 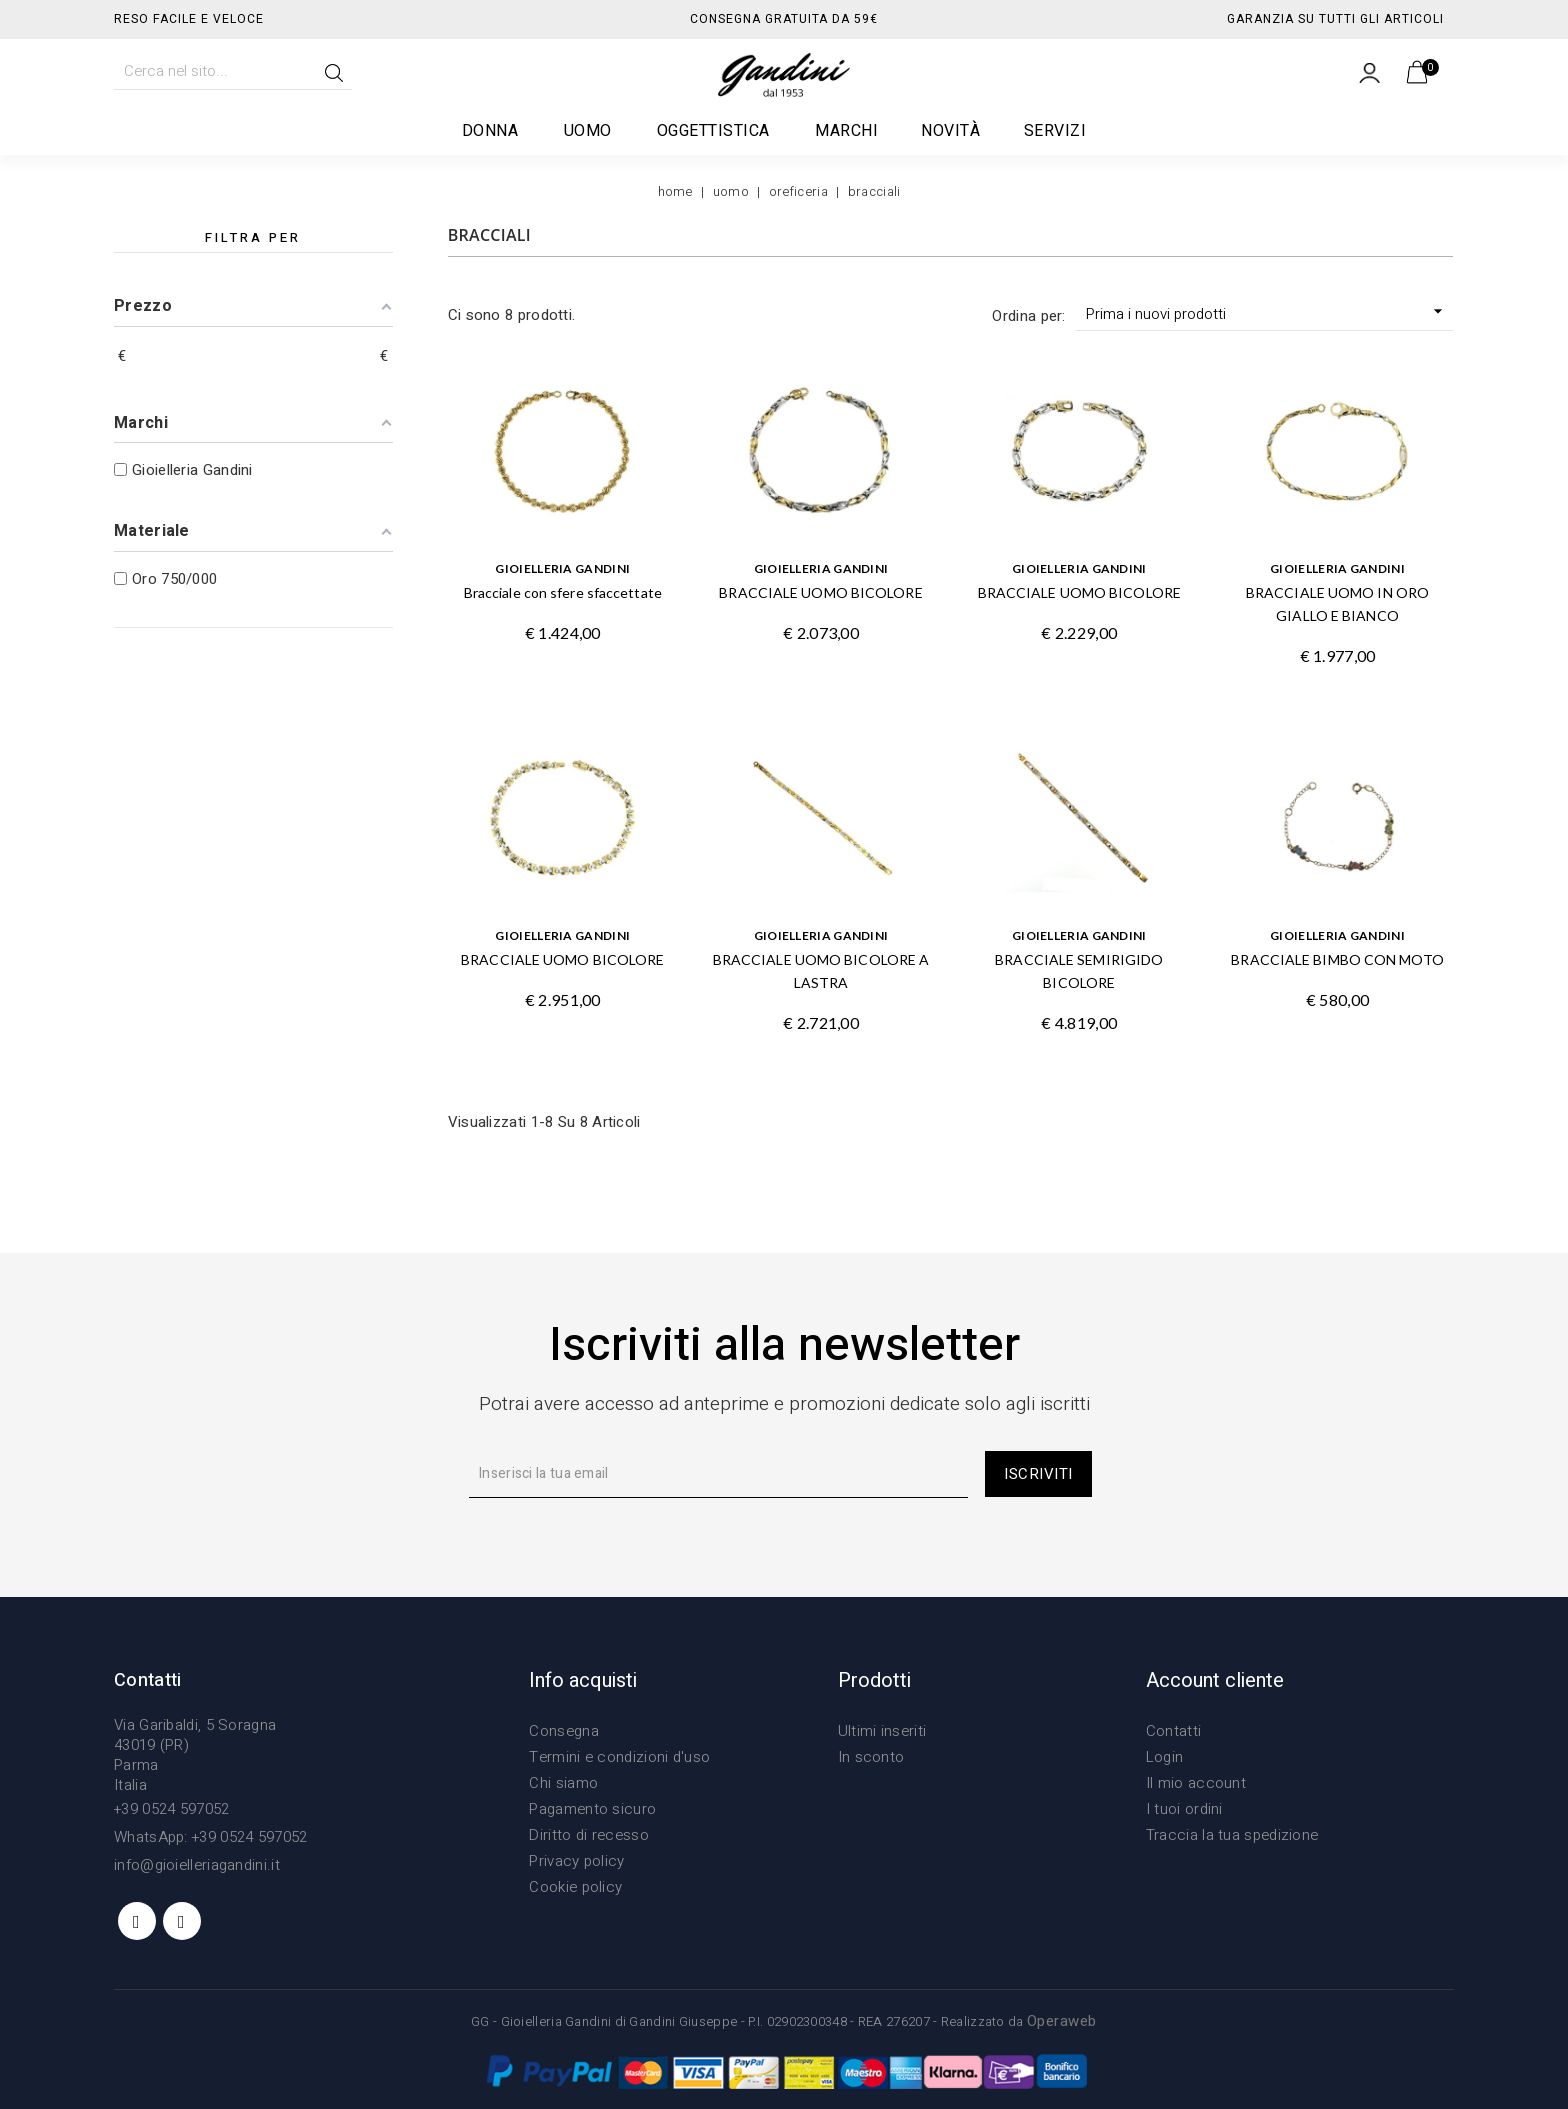 I want to click on BRACCIALE BIMBO CON MOTO, so click(x=1337, y=959).